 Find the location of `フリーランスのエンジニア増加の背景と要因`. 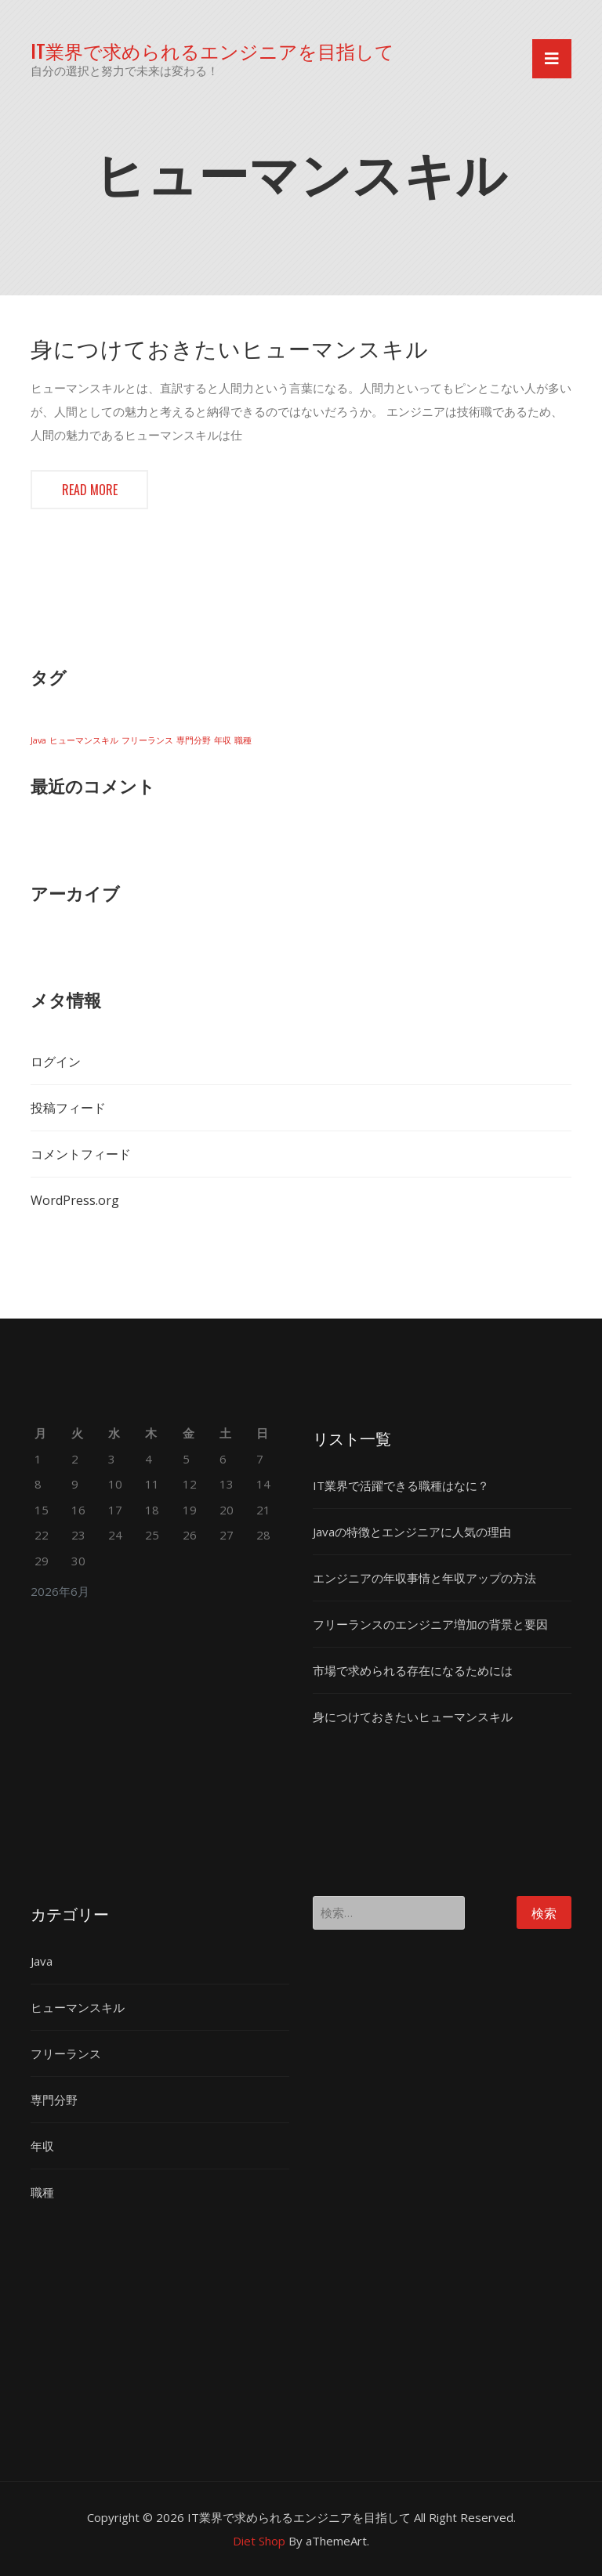

フリーランスのエンジニア増加の背景と要因 is located at coordinates (430, 1624).